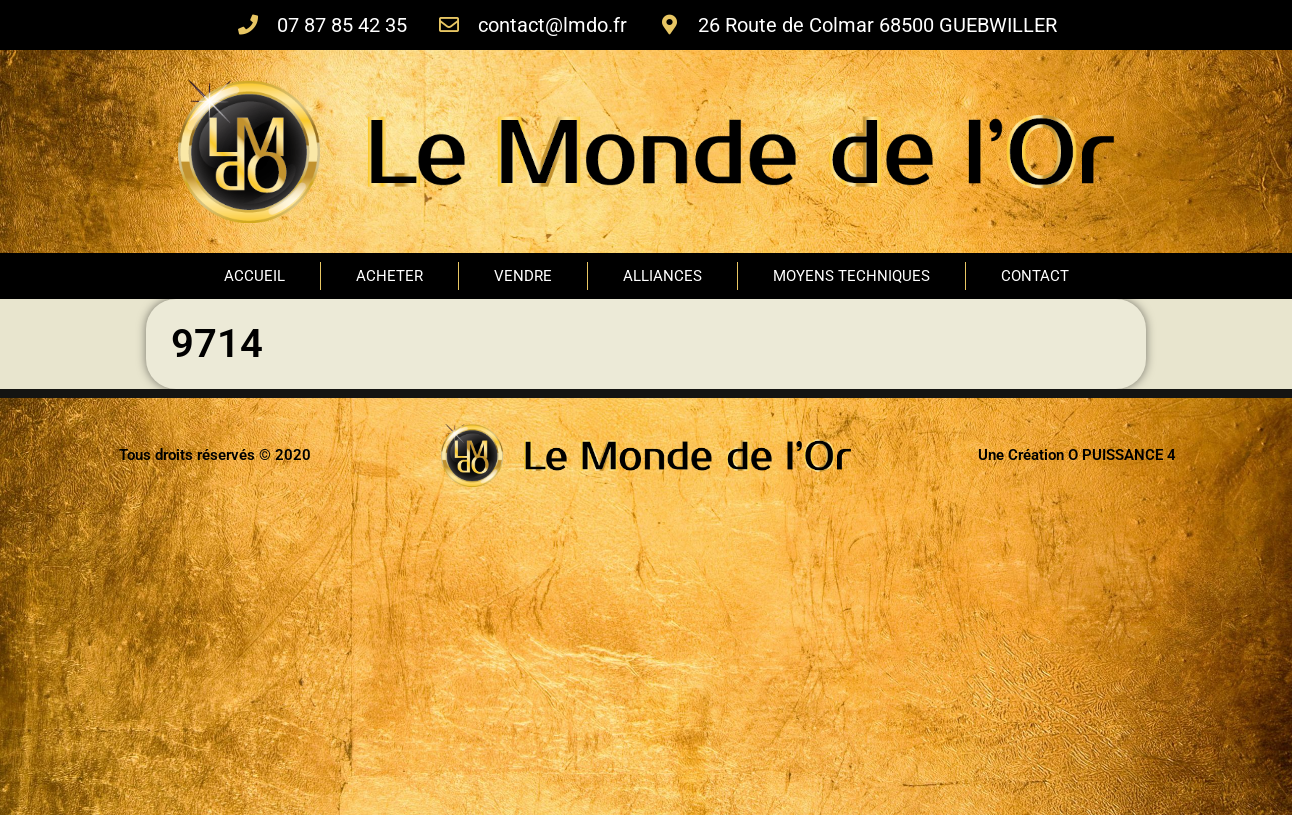 This screenshot has height=815, width=1292. I want to click on VENDRE, so click(523, 276).